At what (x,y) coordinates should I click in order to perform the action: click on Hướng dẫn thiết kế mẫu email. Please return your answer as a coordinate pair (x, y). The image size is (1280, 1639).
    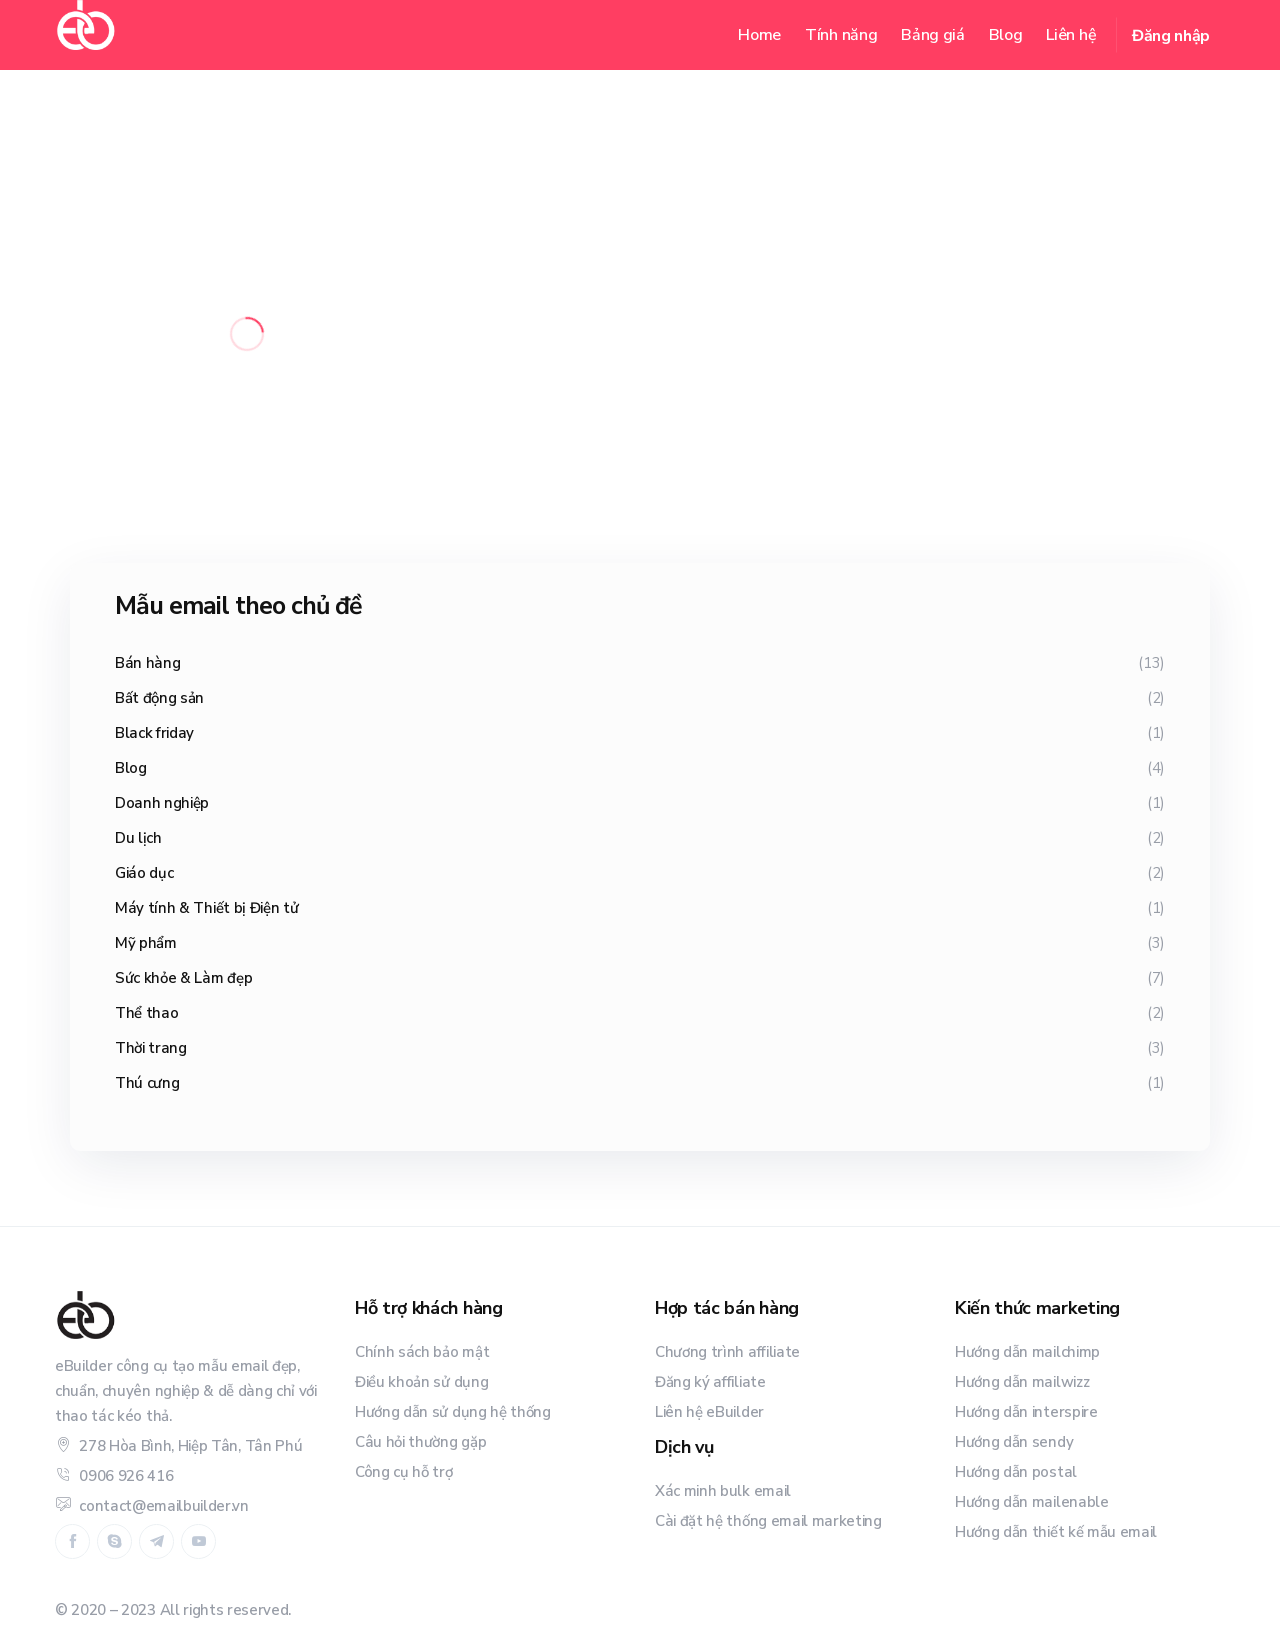
    Looking at the image, I should click on (1056, 1532).